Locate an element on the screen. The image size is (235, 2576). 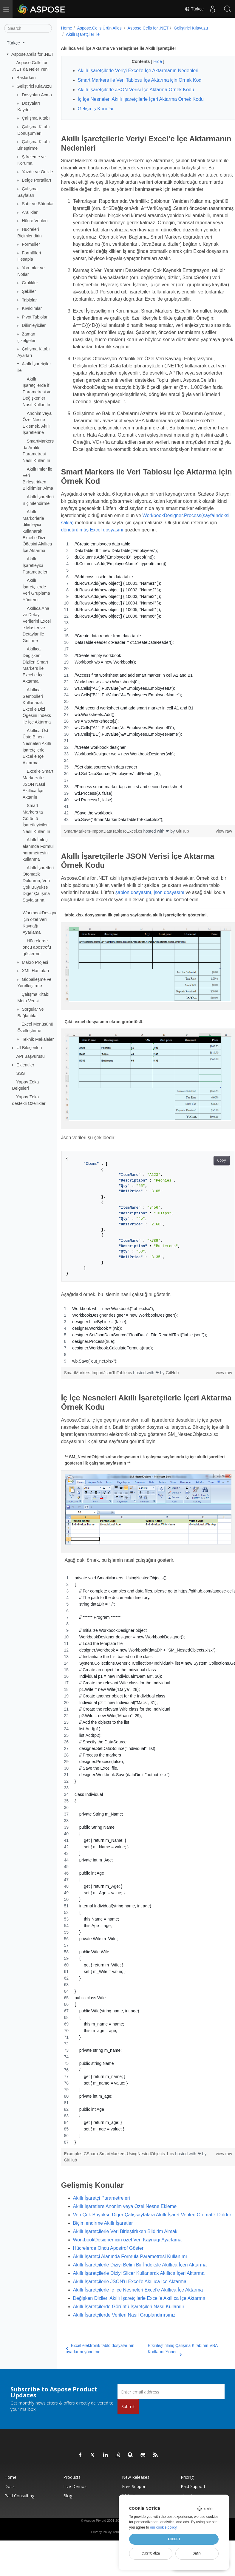
Customize is located at coordinates (151, 2553).